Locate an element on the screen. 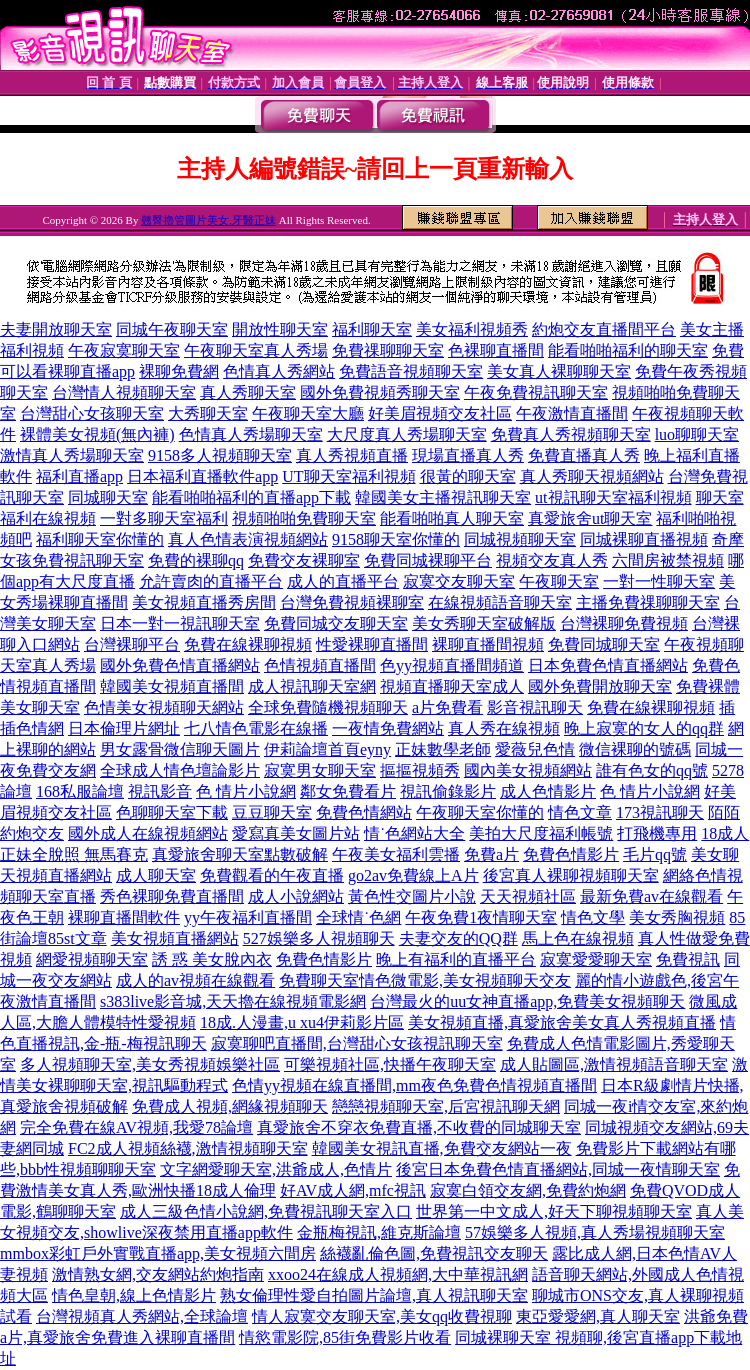  夫妻交友的QQ群 is located at coordinates (458, 938).